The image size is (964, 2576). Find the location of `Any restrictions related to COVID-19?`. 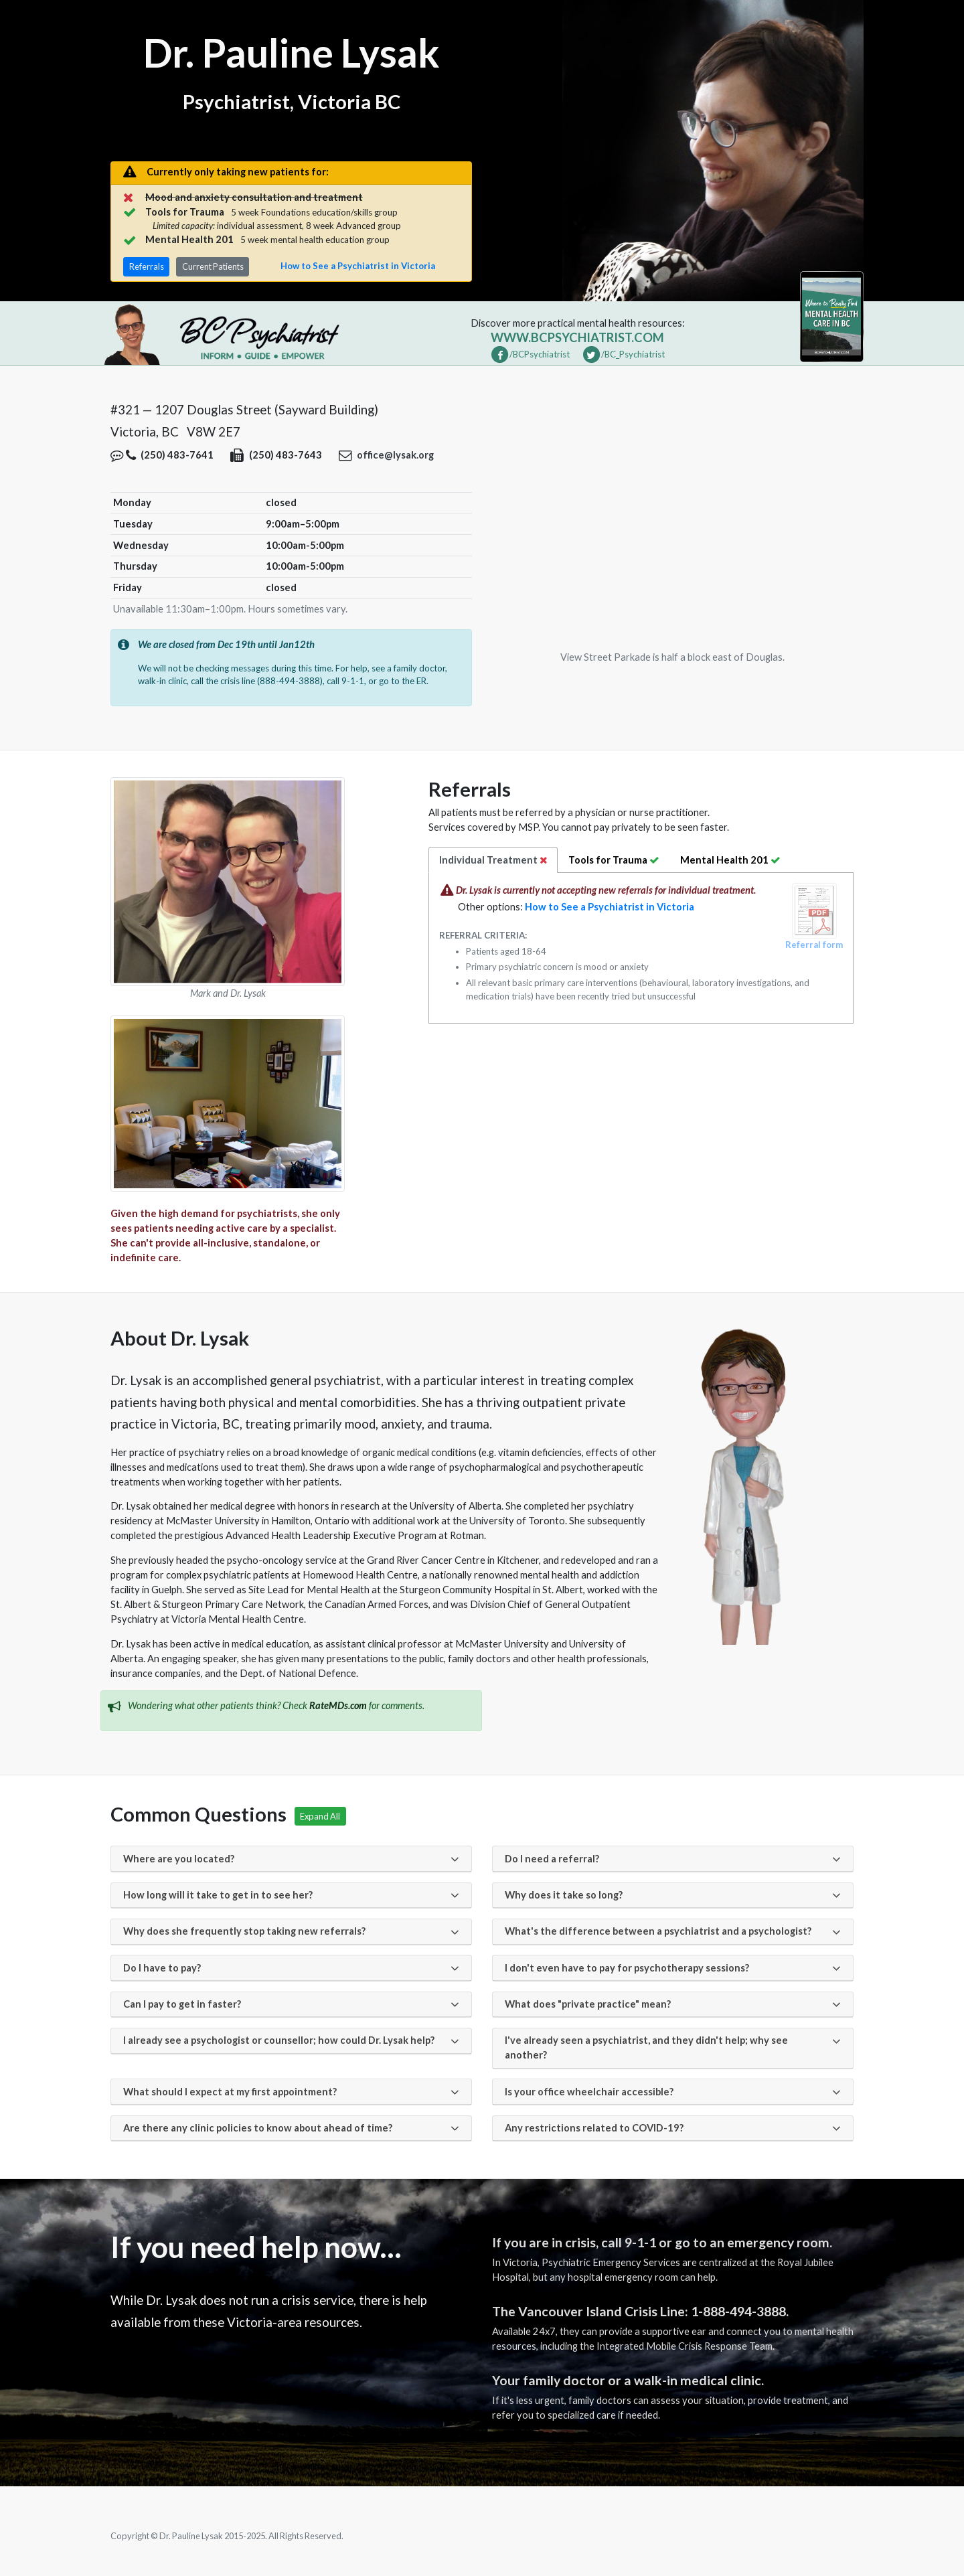

Any restrictions related to COVID-19? is located at coordinates (594, 2128).